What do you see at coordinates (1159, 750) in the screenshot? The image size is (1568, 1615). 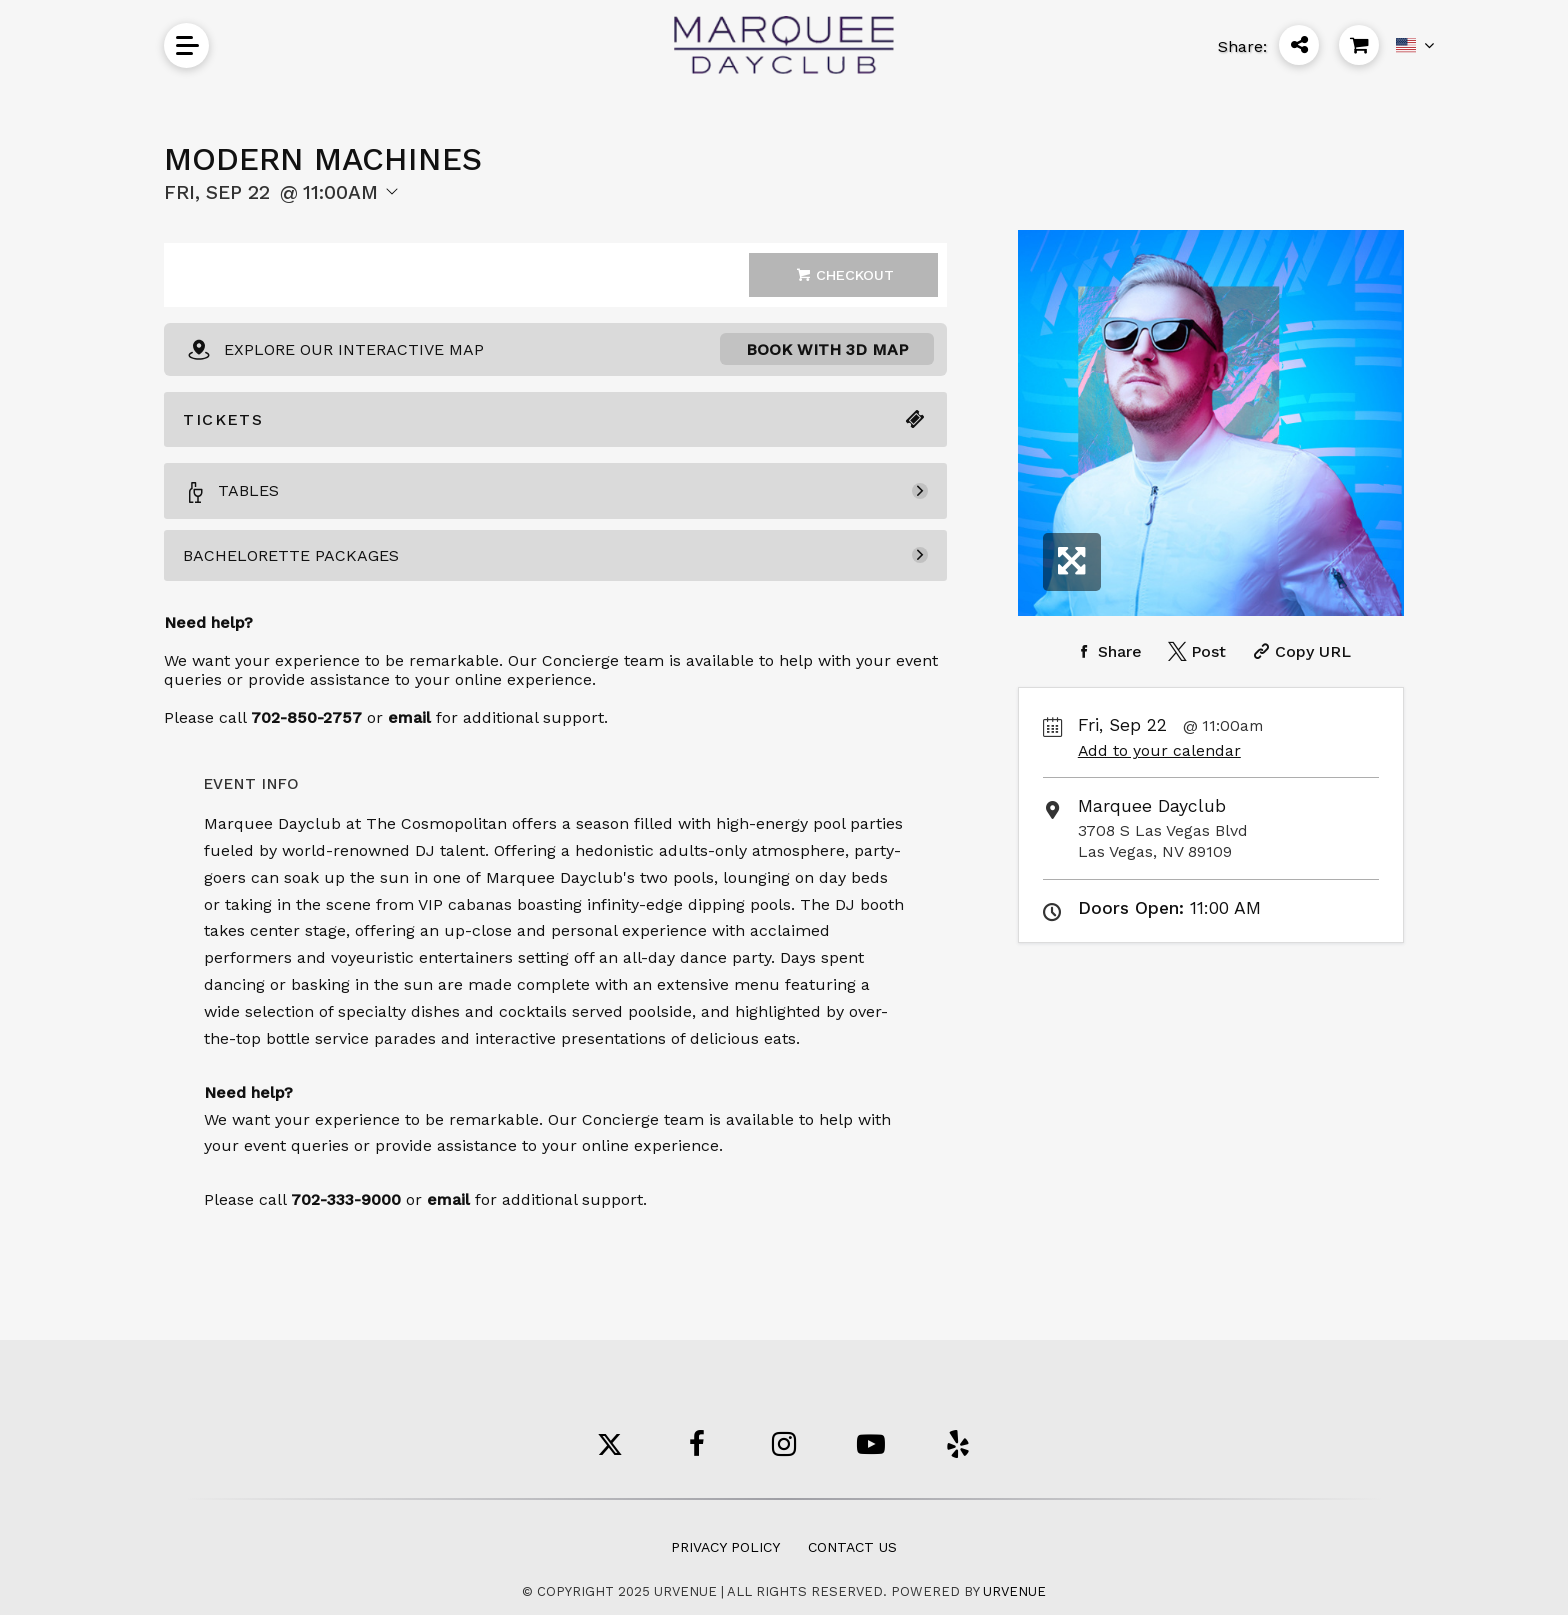 I see `Add to your calendar [Add Event to Your Calendar]` at bounding box center [1159, 750].